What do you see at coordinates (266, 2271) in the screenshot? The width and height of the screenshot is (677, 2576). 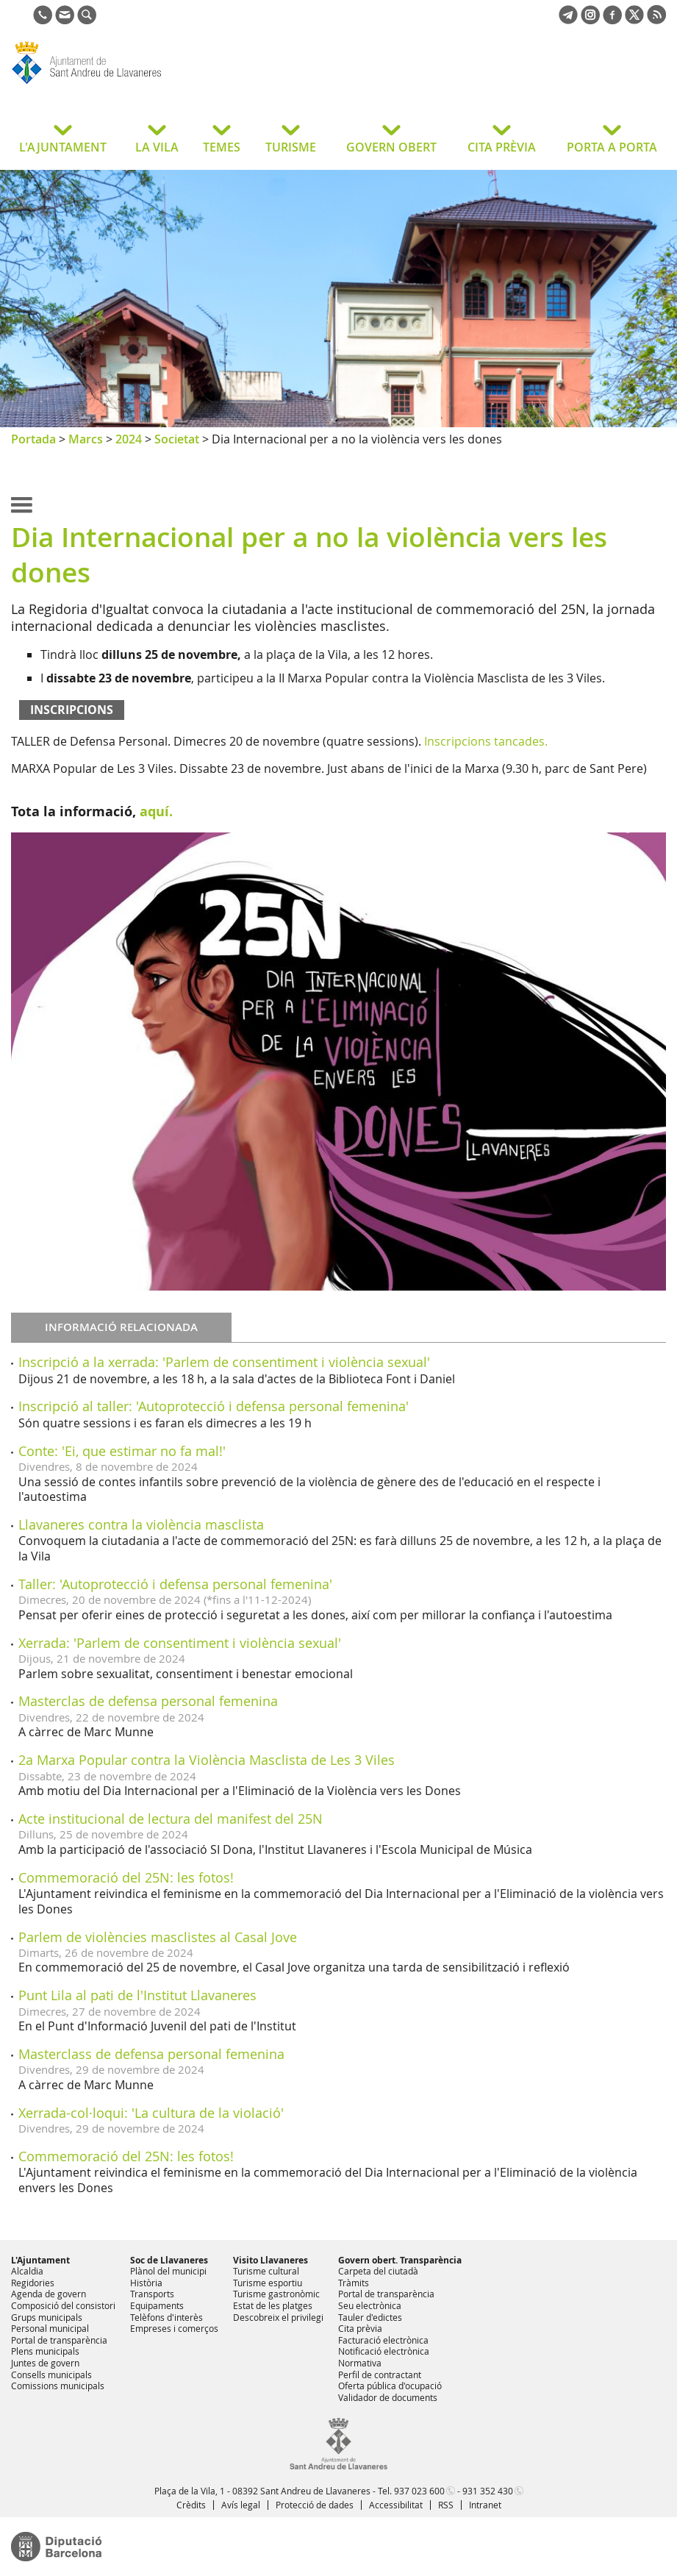 I see `Turisme cultural` at bounding box center [266, 2271].